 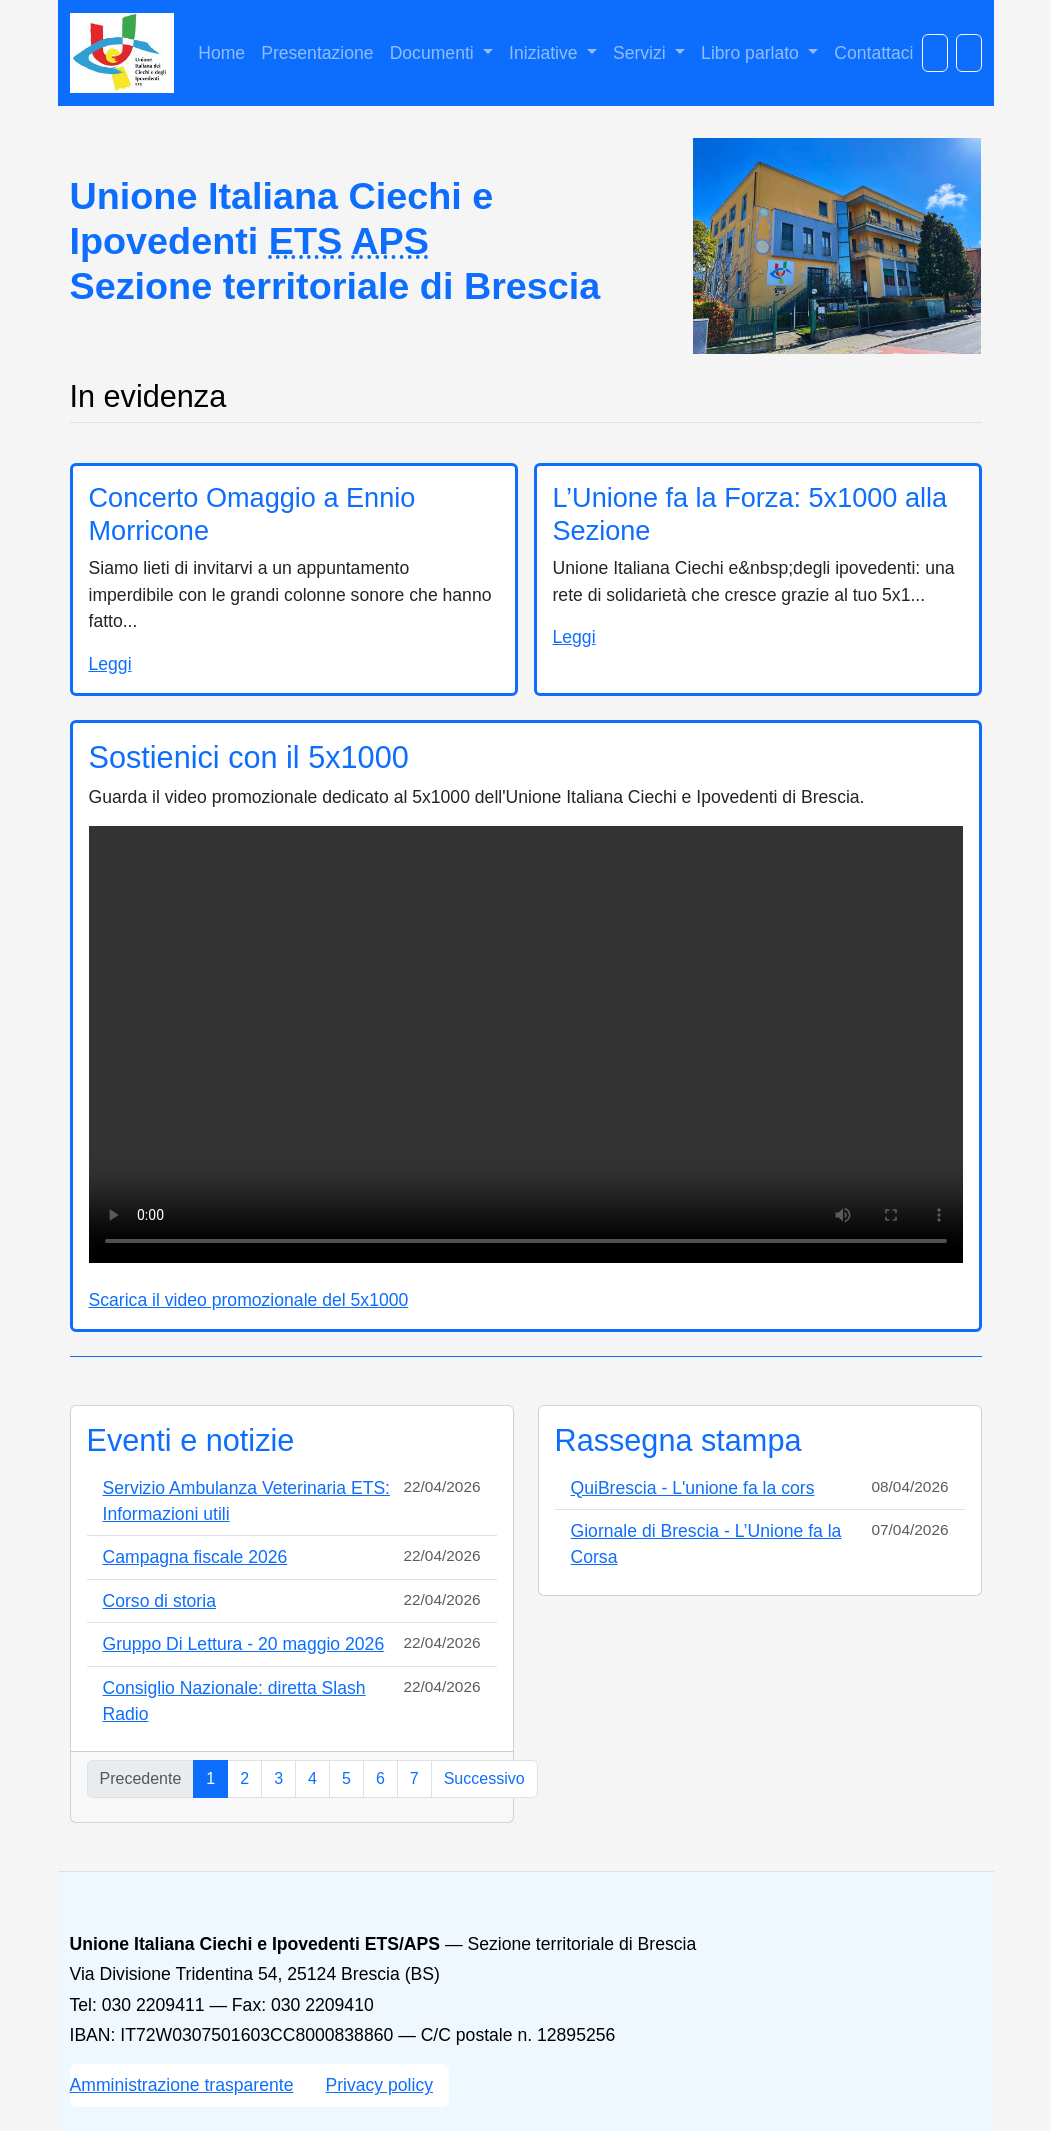 What do you see at coordinates (317, 53) in the screenshot?
I see `Presentazione` at bounding box center [317, 53].